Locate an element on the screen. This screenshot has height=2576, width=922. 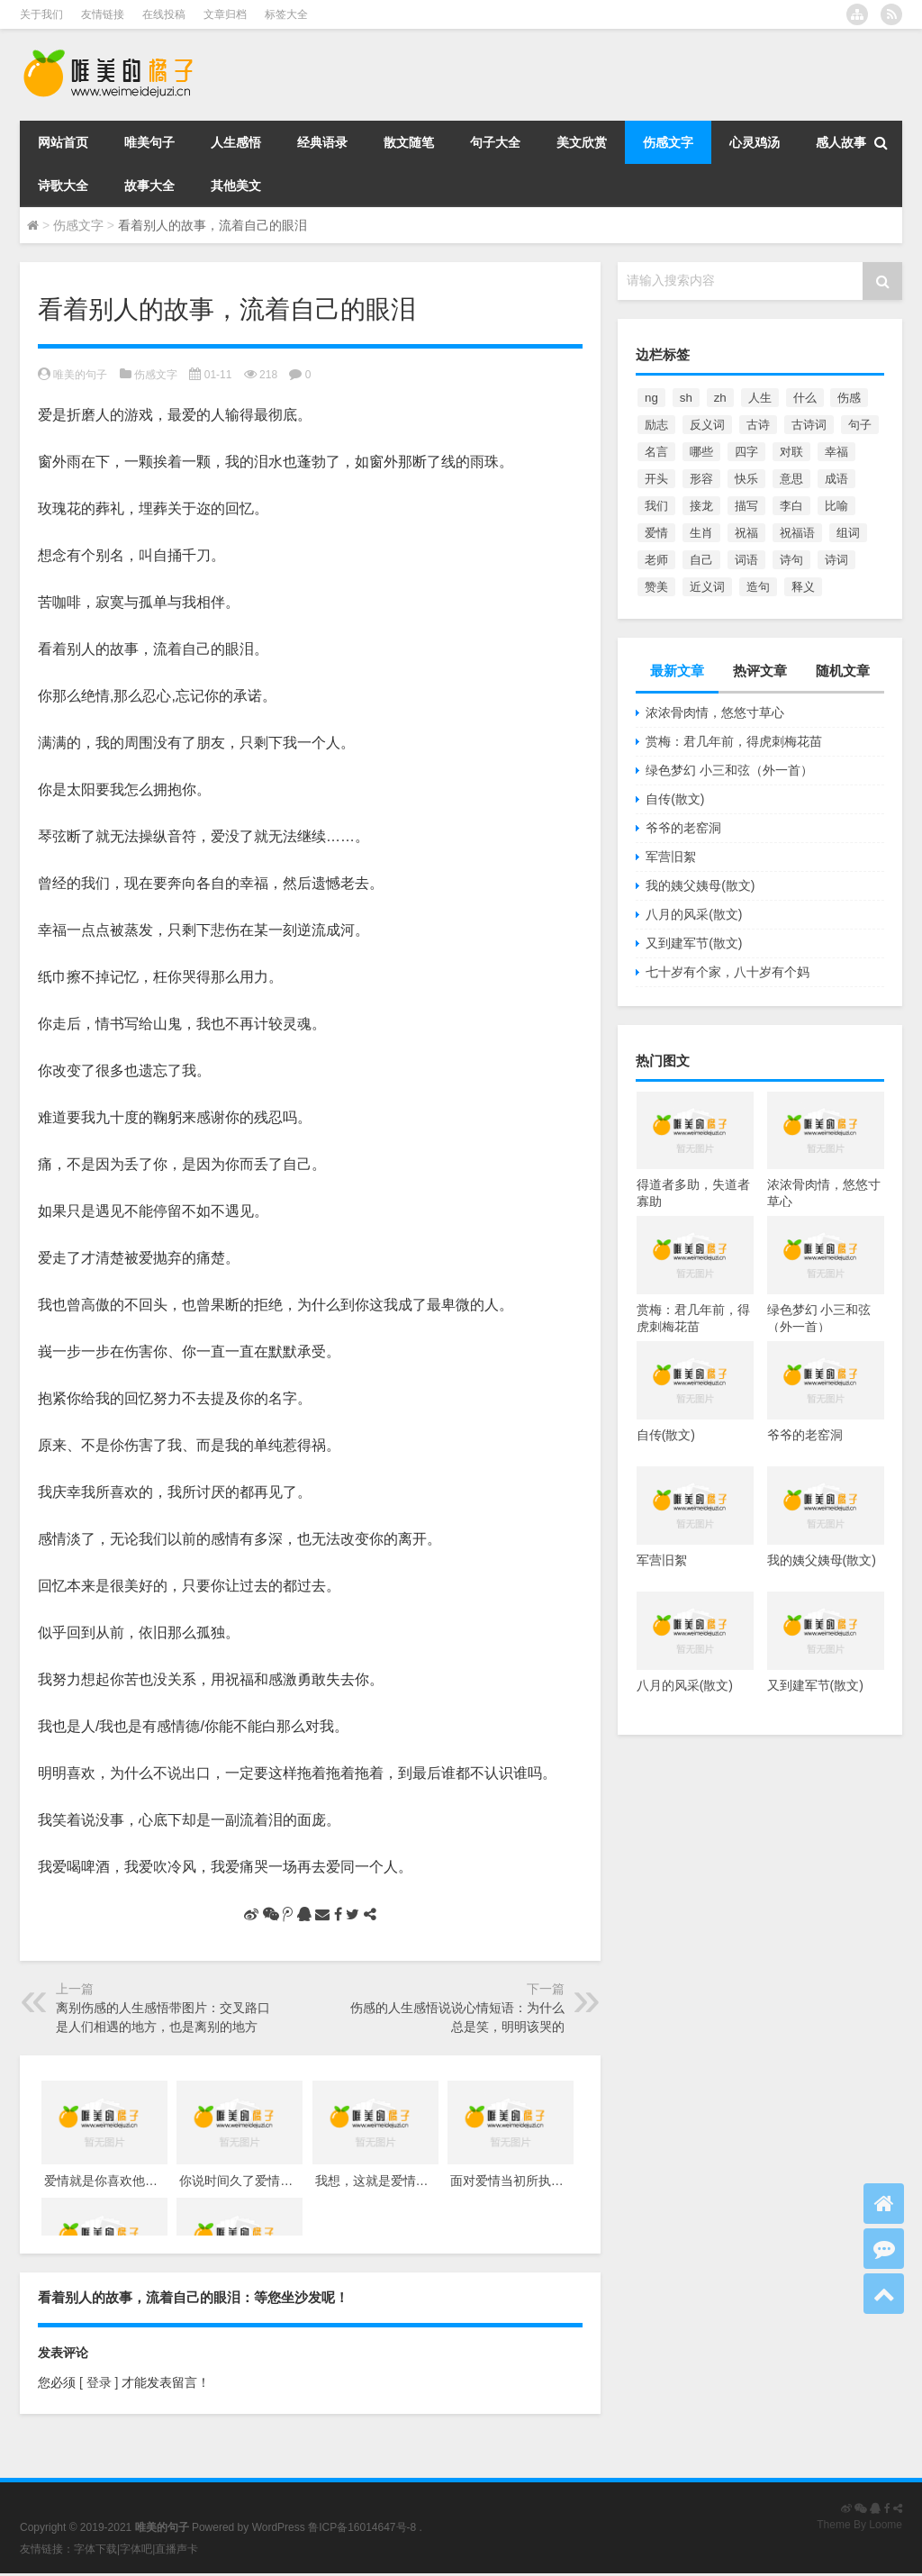
自己 is located at coordinates (701, 560).